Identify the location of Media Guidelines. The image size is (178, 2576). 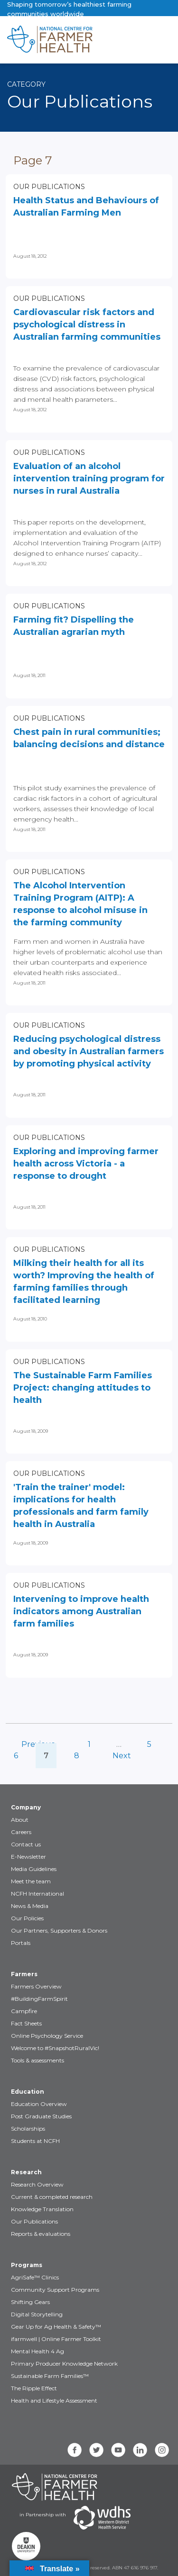
(33, 1868).